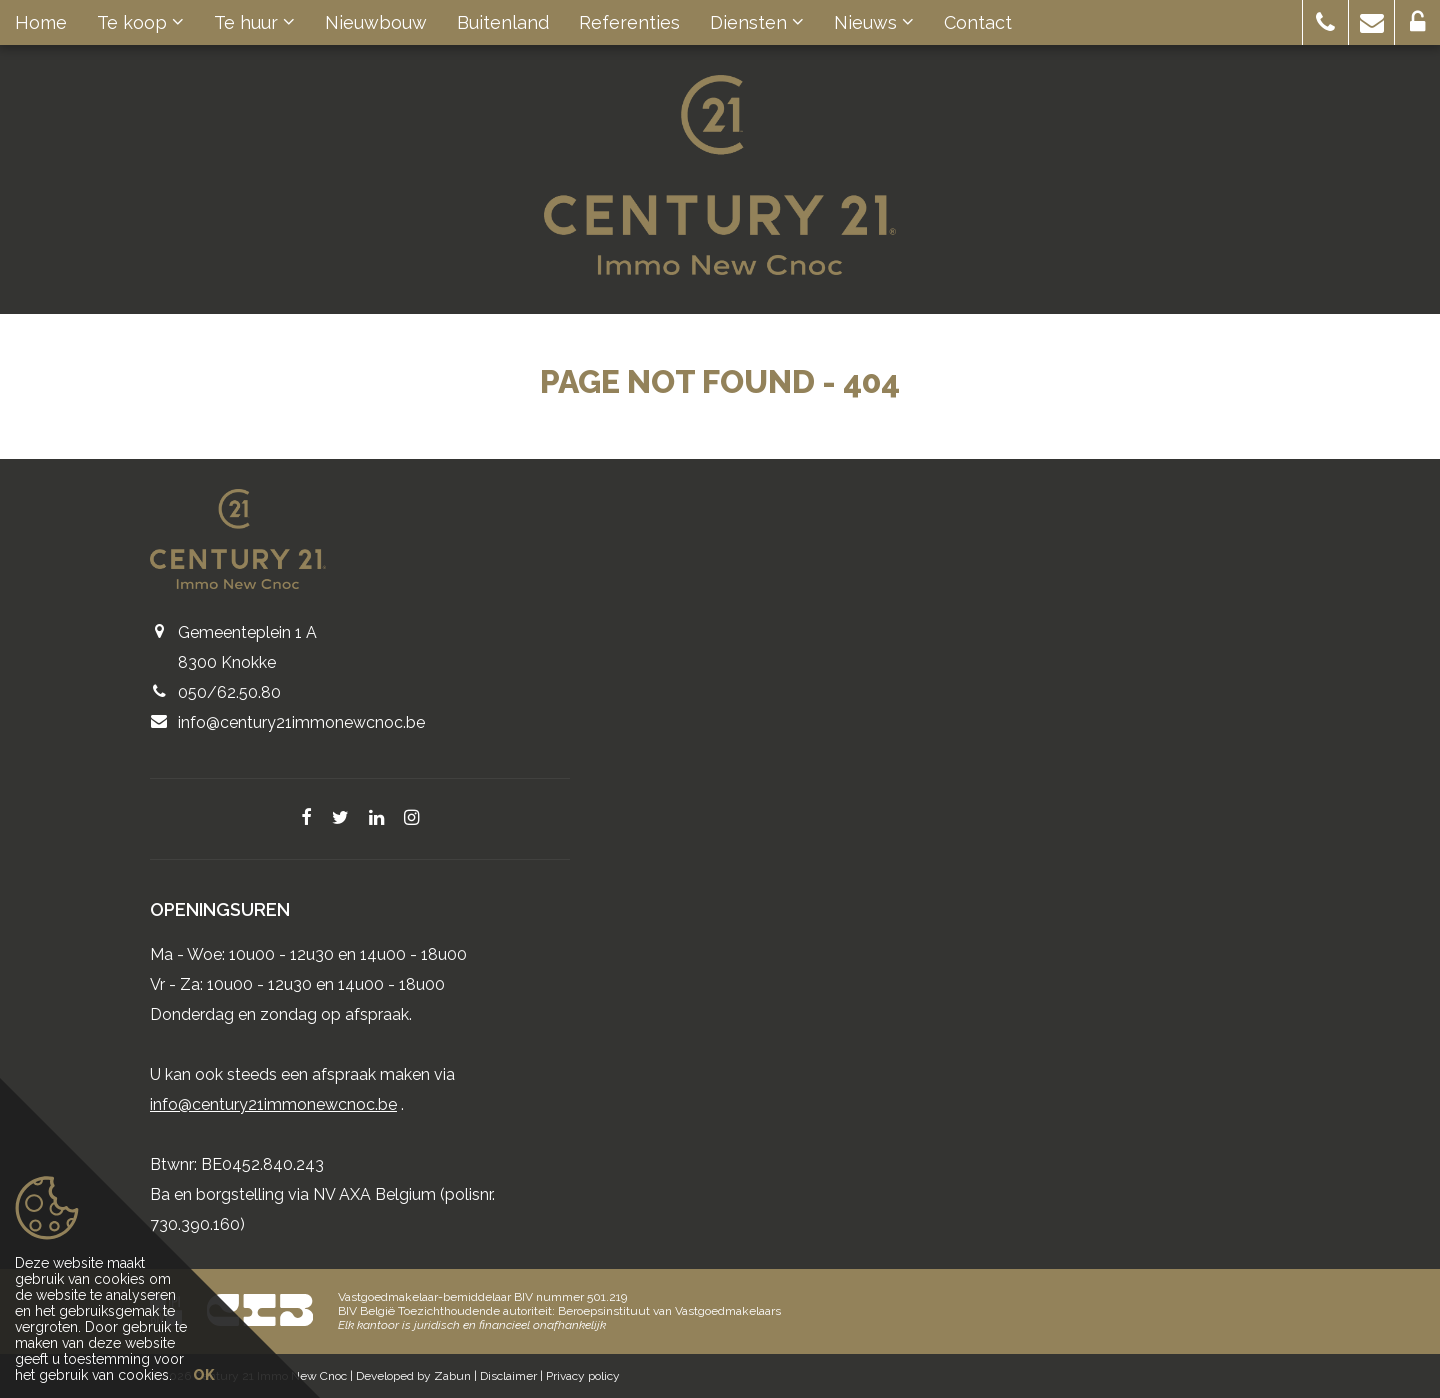 The height and width of the screenshot is (1398, 1440). What do you see at coordinates (301, 722) in the screenshot?
I see `info@century21immonewcnoc.be` at bounding box center [301, 722].